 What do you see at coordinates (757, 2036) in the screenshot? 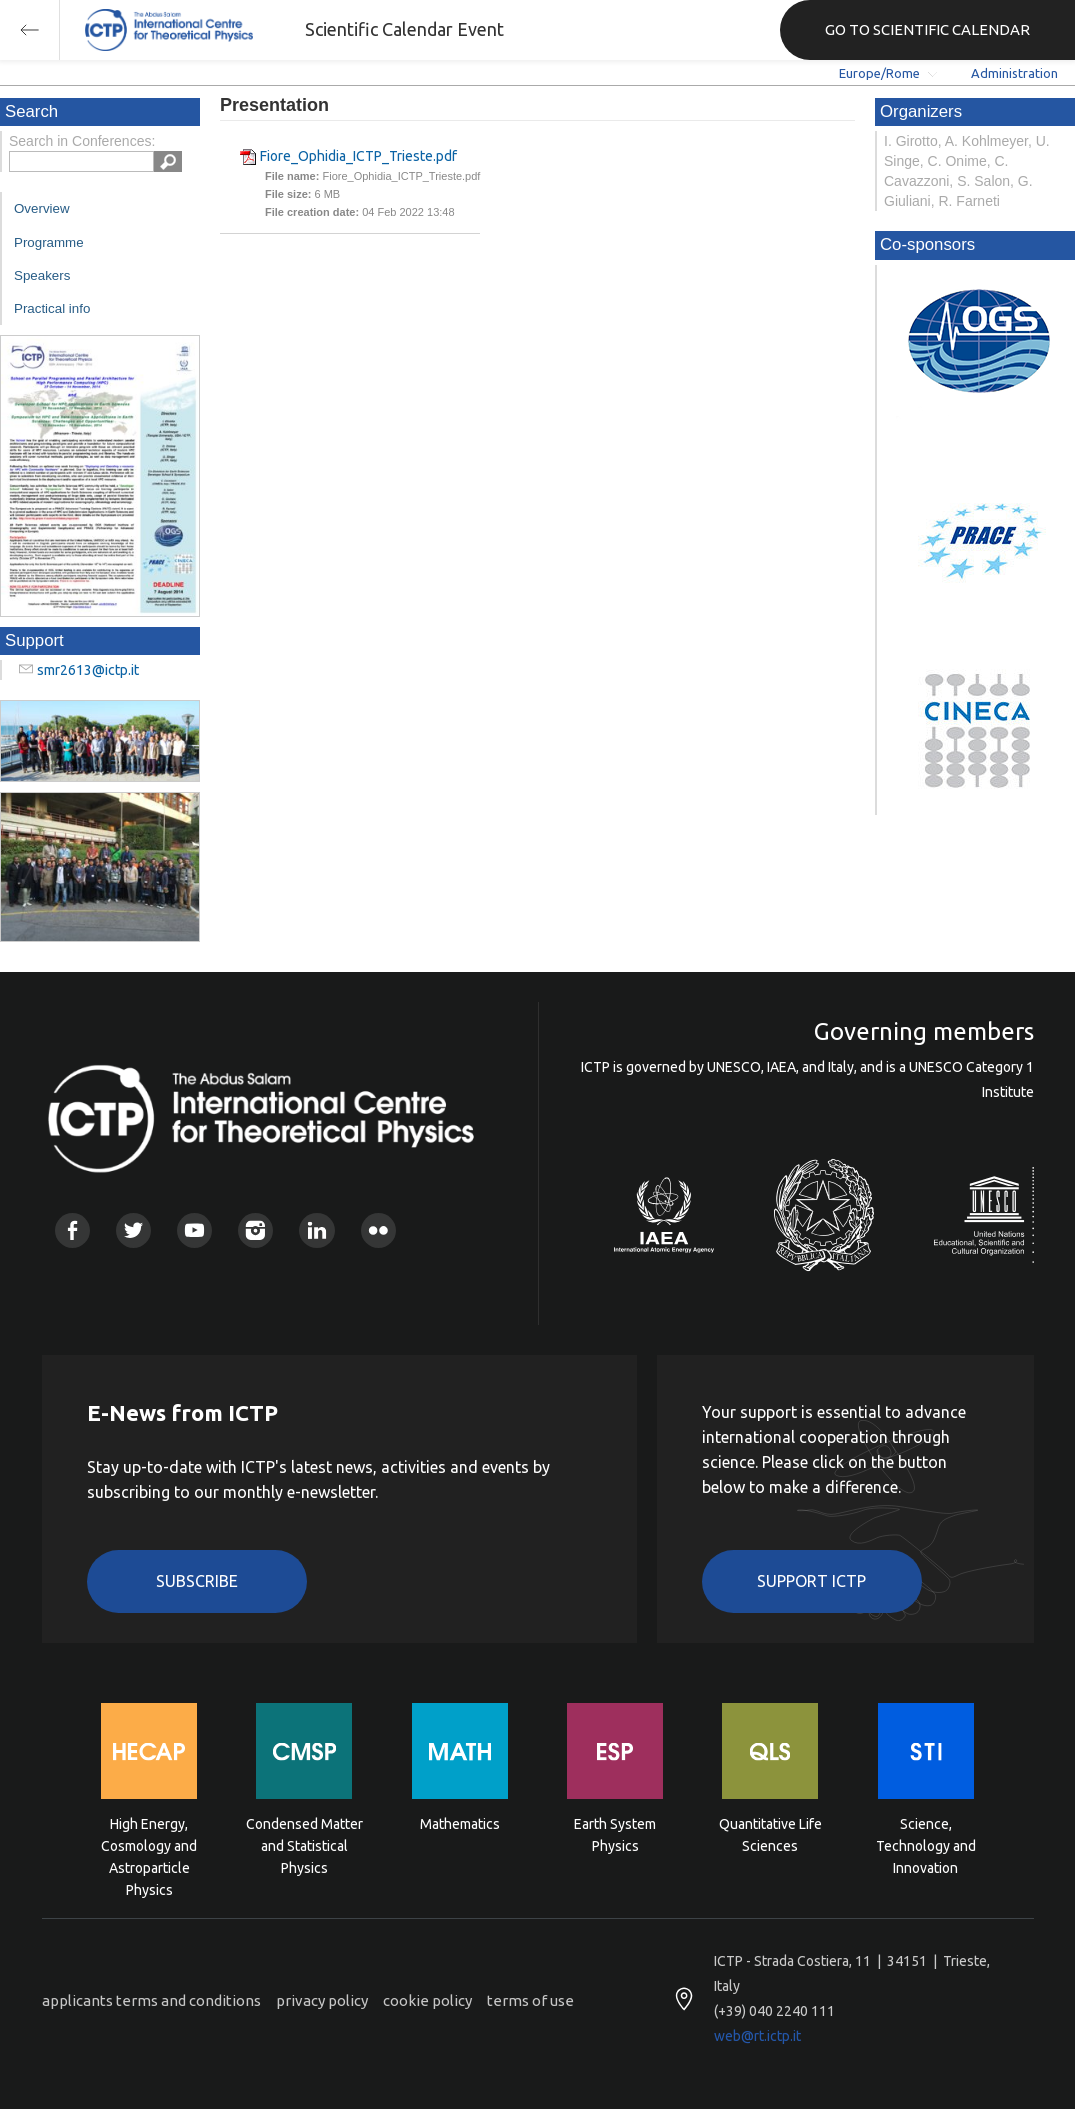
I see `web@rt.ictp.it` at bounding box center [757, 2036].